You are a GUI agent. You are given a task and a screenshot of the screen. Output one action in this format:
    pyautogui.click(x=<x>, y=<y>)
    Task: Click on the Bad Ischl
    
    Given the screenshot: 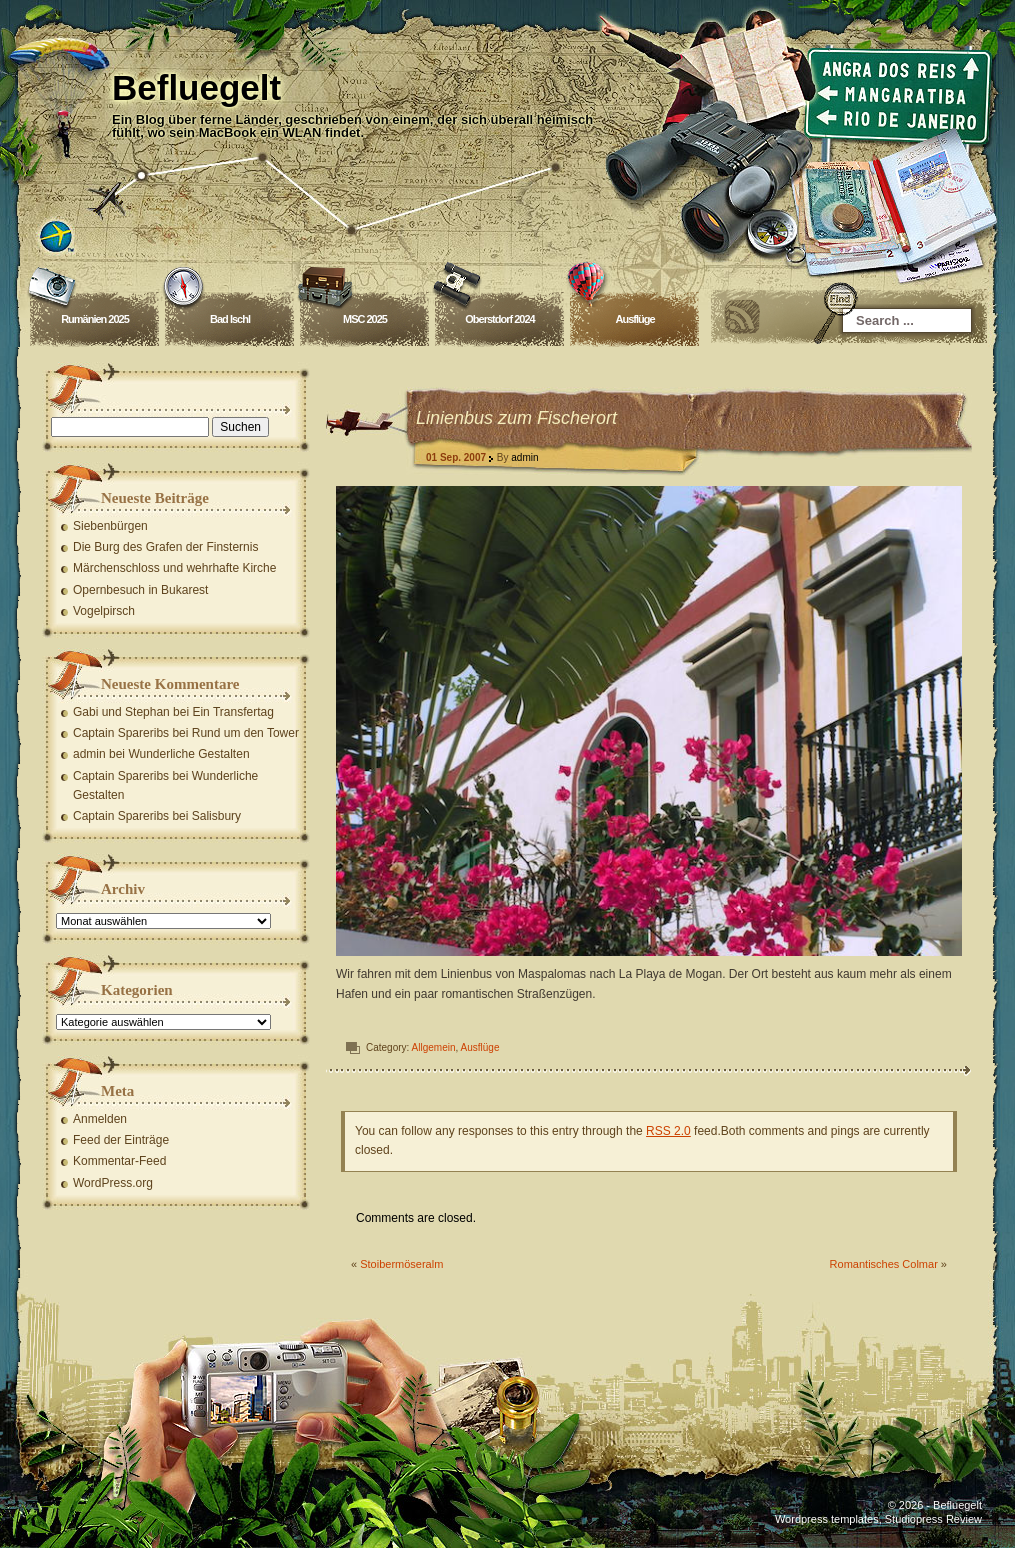 What is the action you would take?
    pyautogui.click(x=231, y=319)
    